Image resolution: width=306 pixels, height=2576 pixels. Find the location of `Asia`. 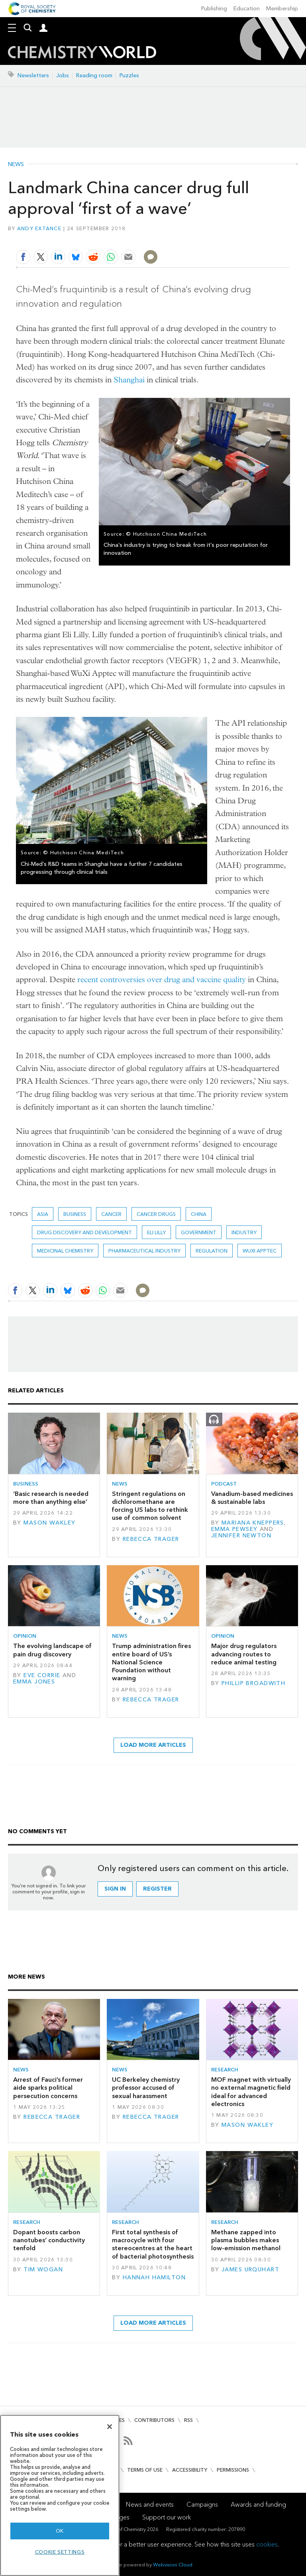

Asia is located at coordinates (42, 1214).